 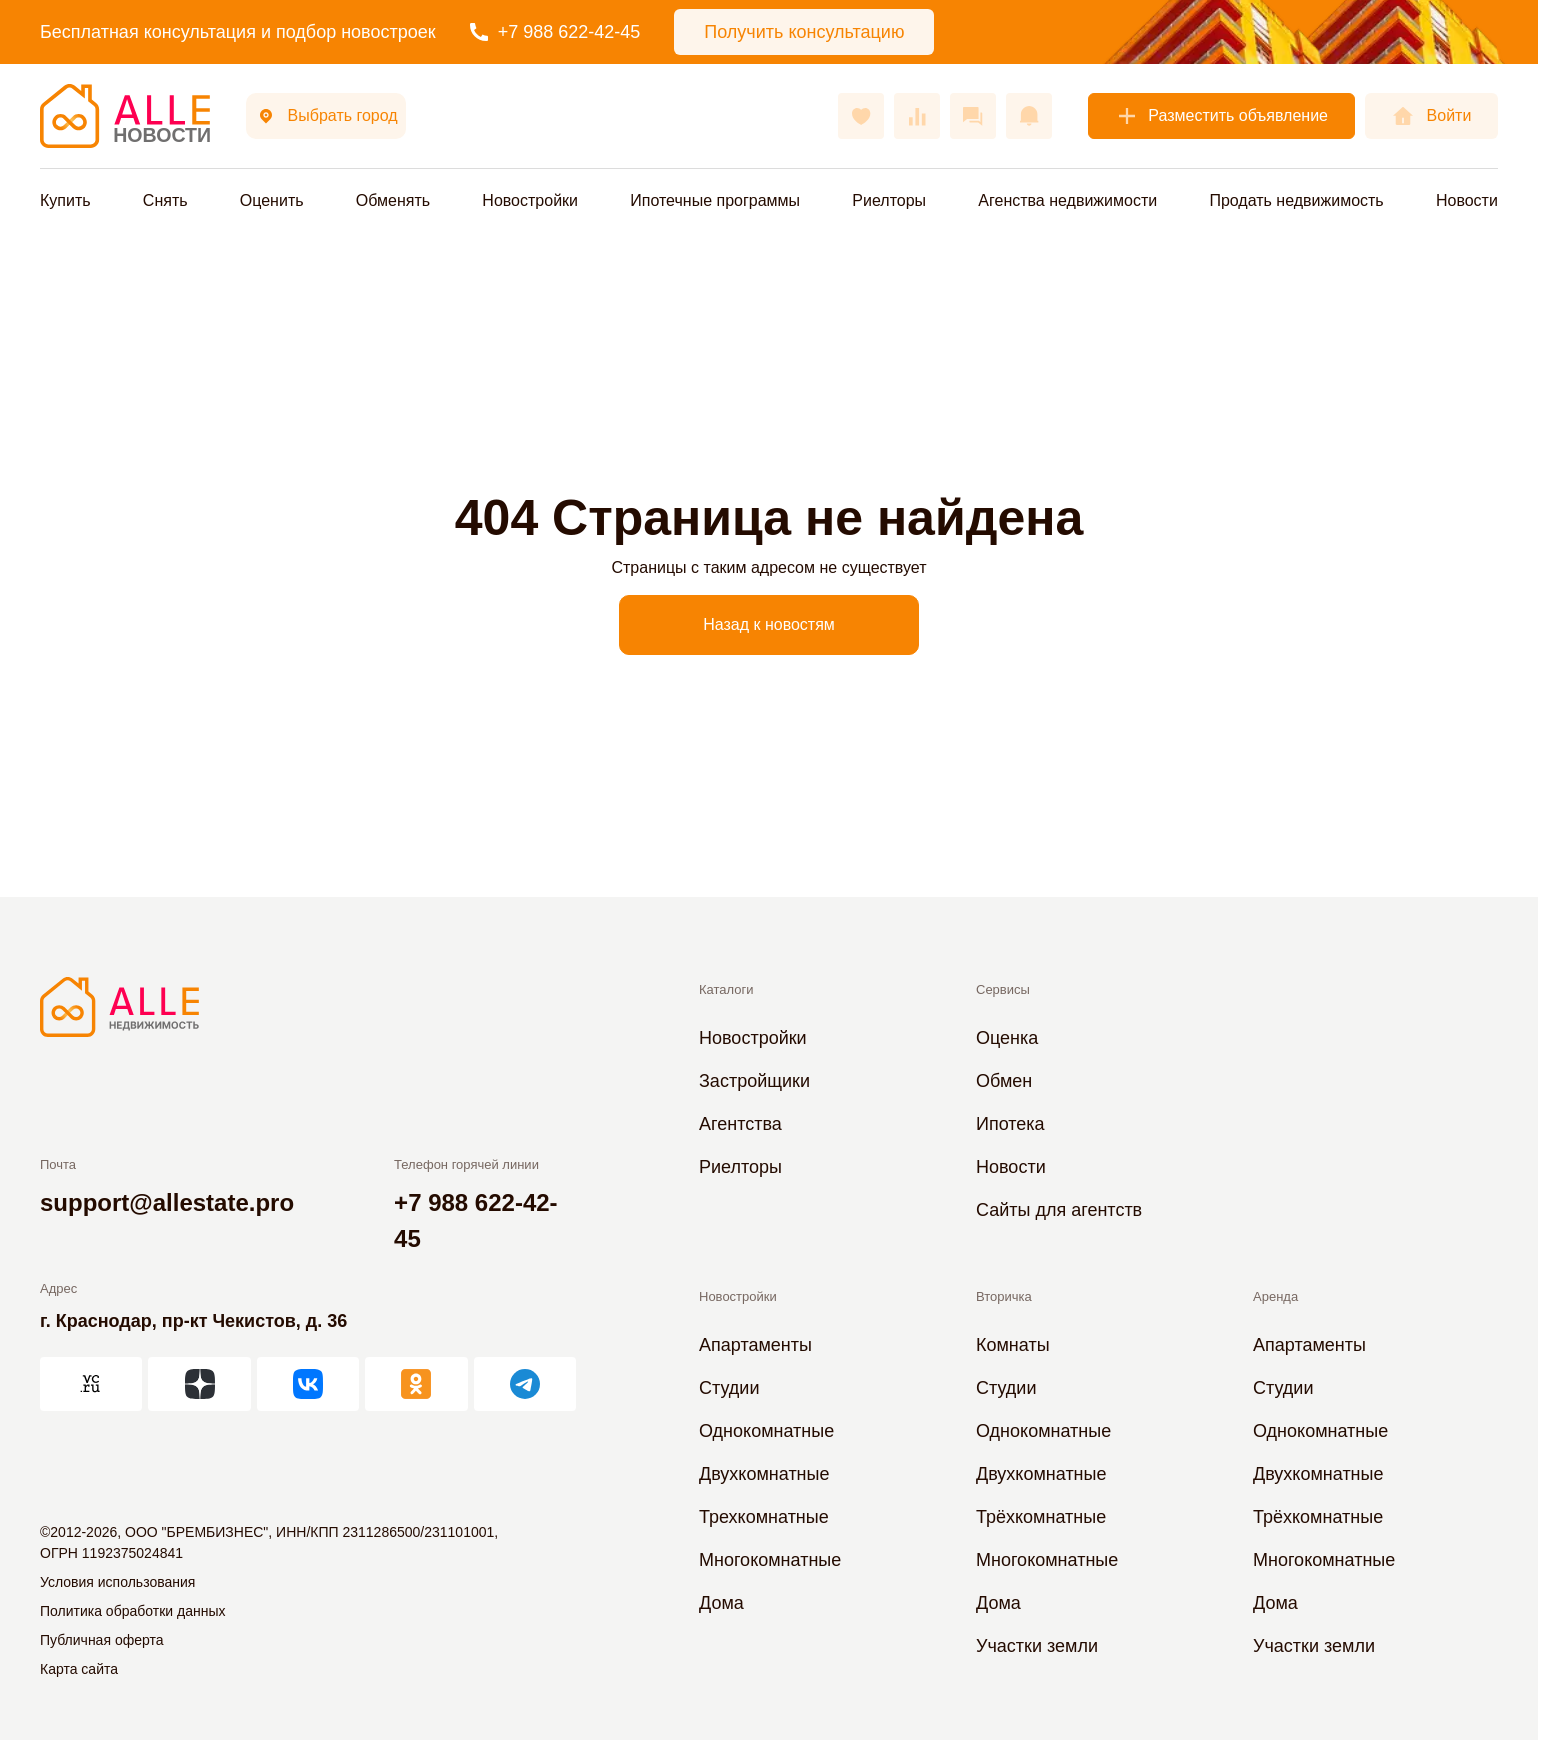 I want to click on Сайты для агентств, so click(x=1059, y=1210).